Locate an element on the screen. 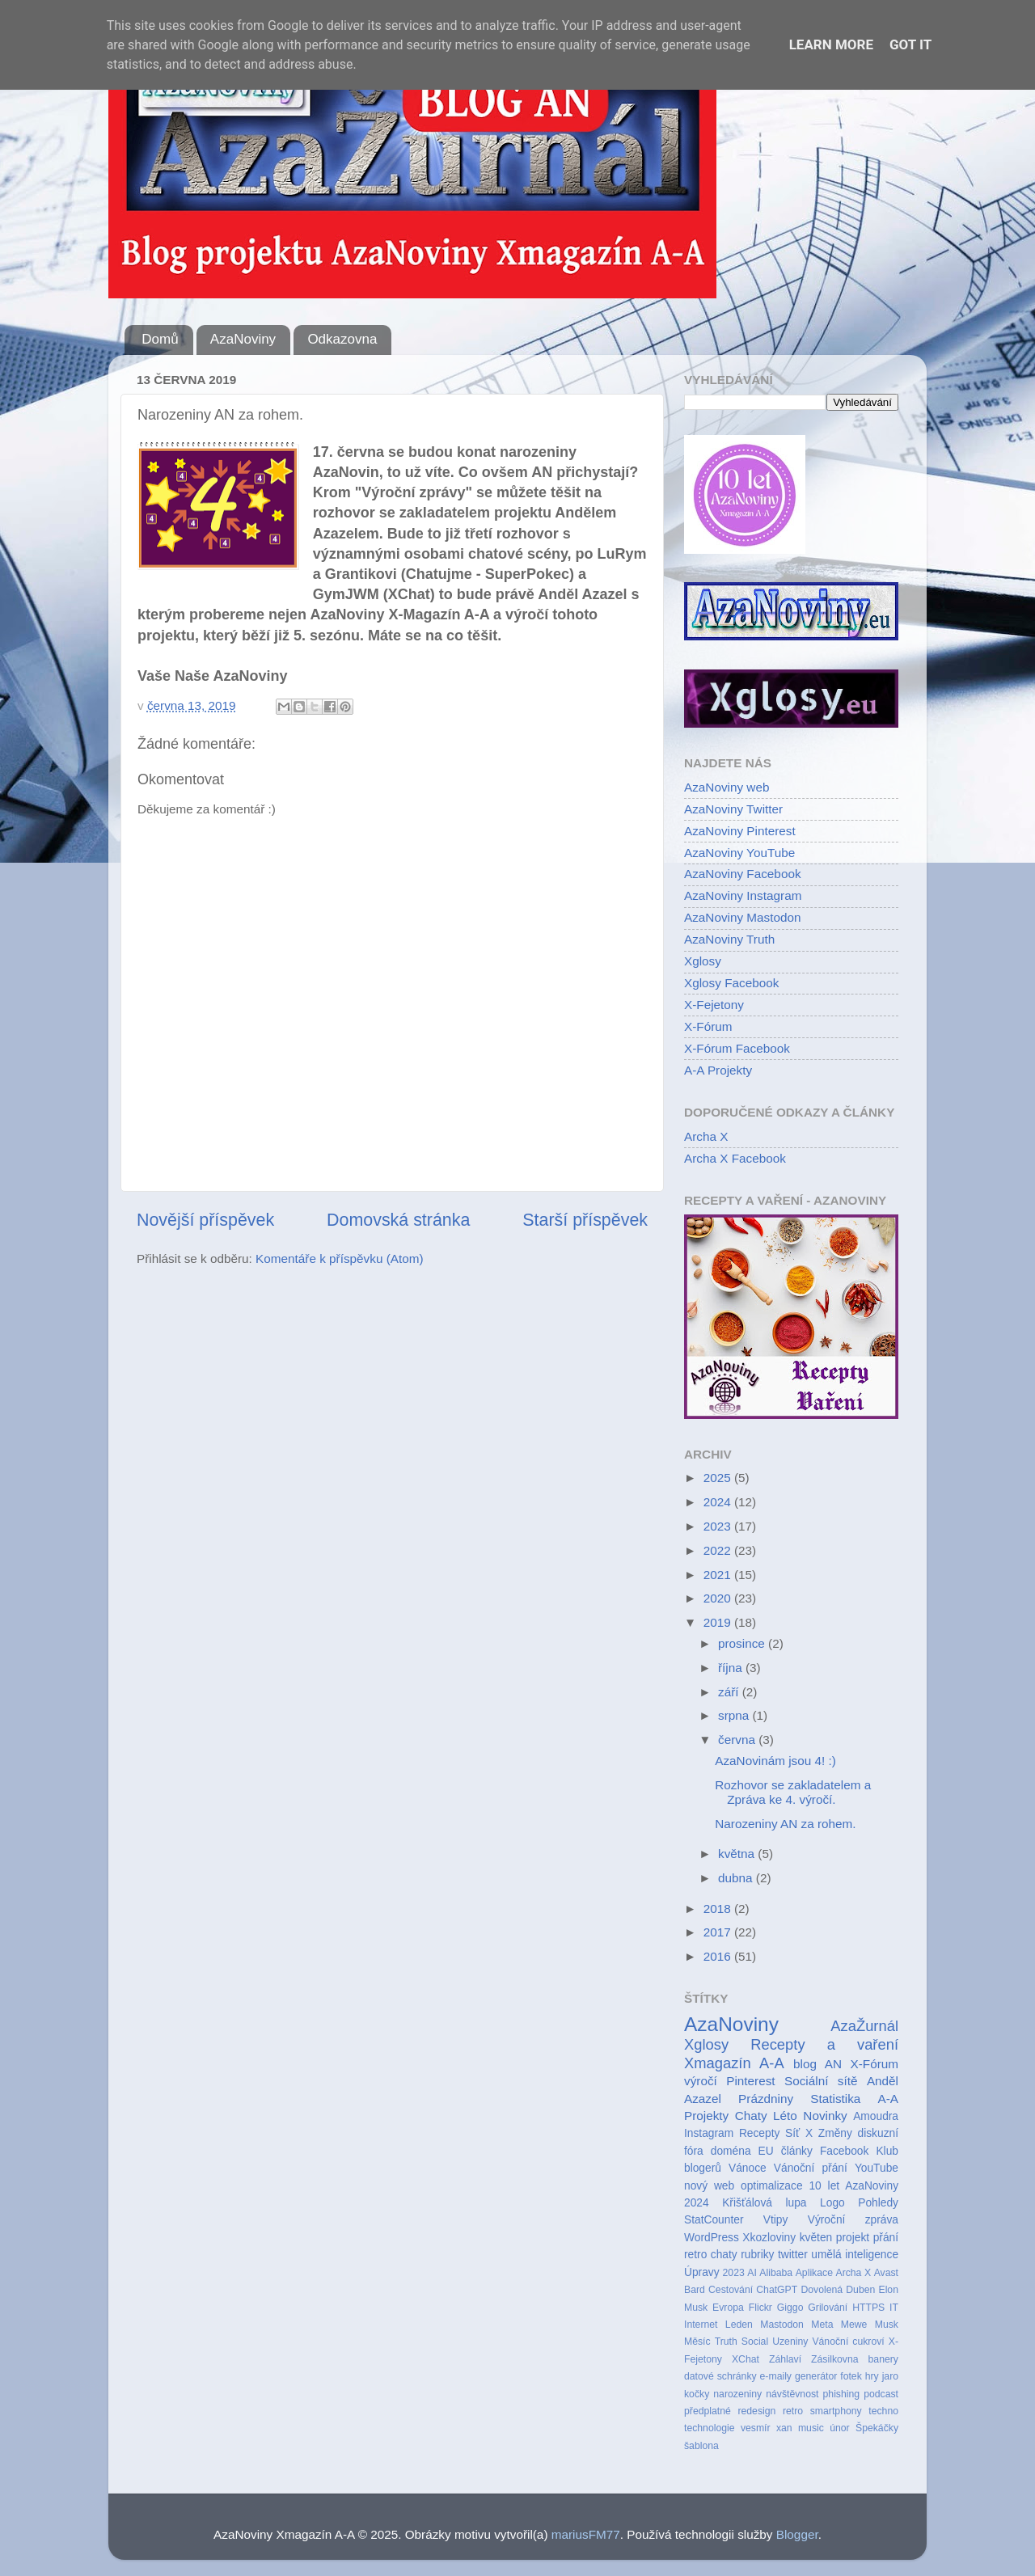 This screenshot has width=1035, height=2576. Změny is located at coordinates (835, 2133).